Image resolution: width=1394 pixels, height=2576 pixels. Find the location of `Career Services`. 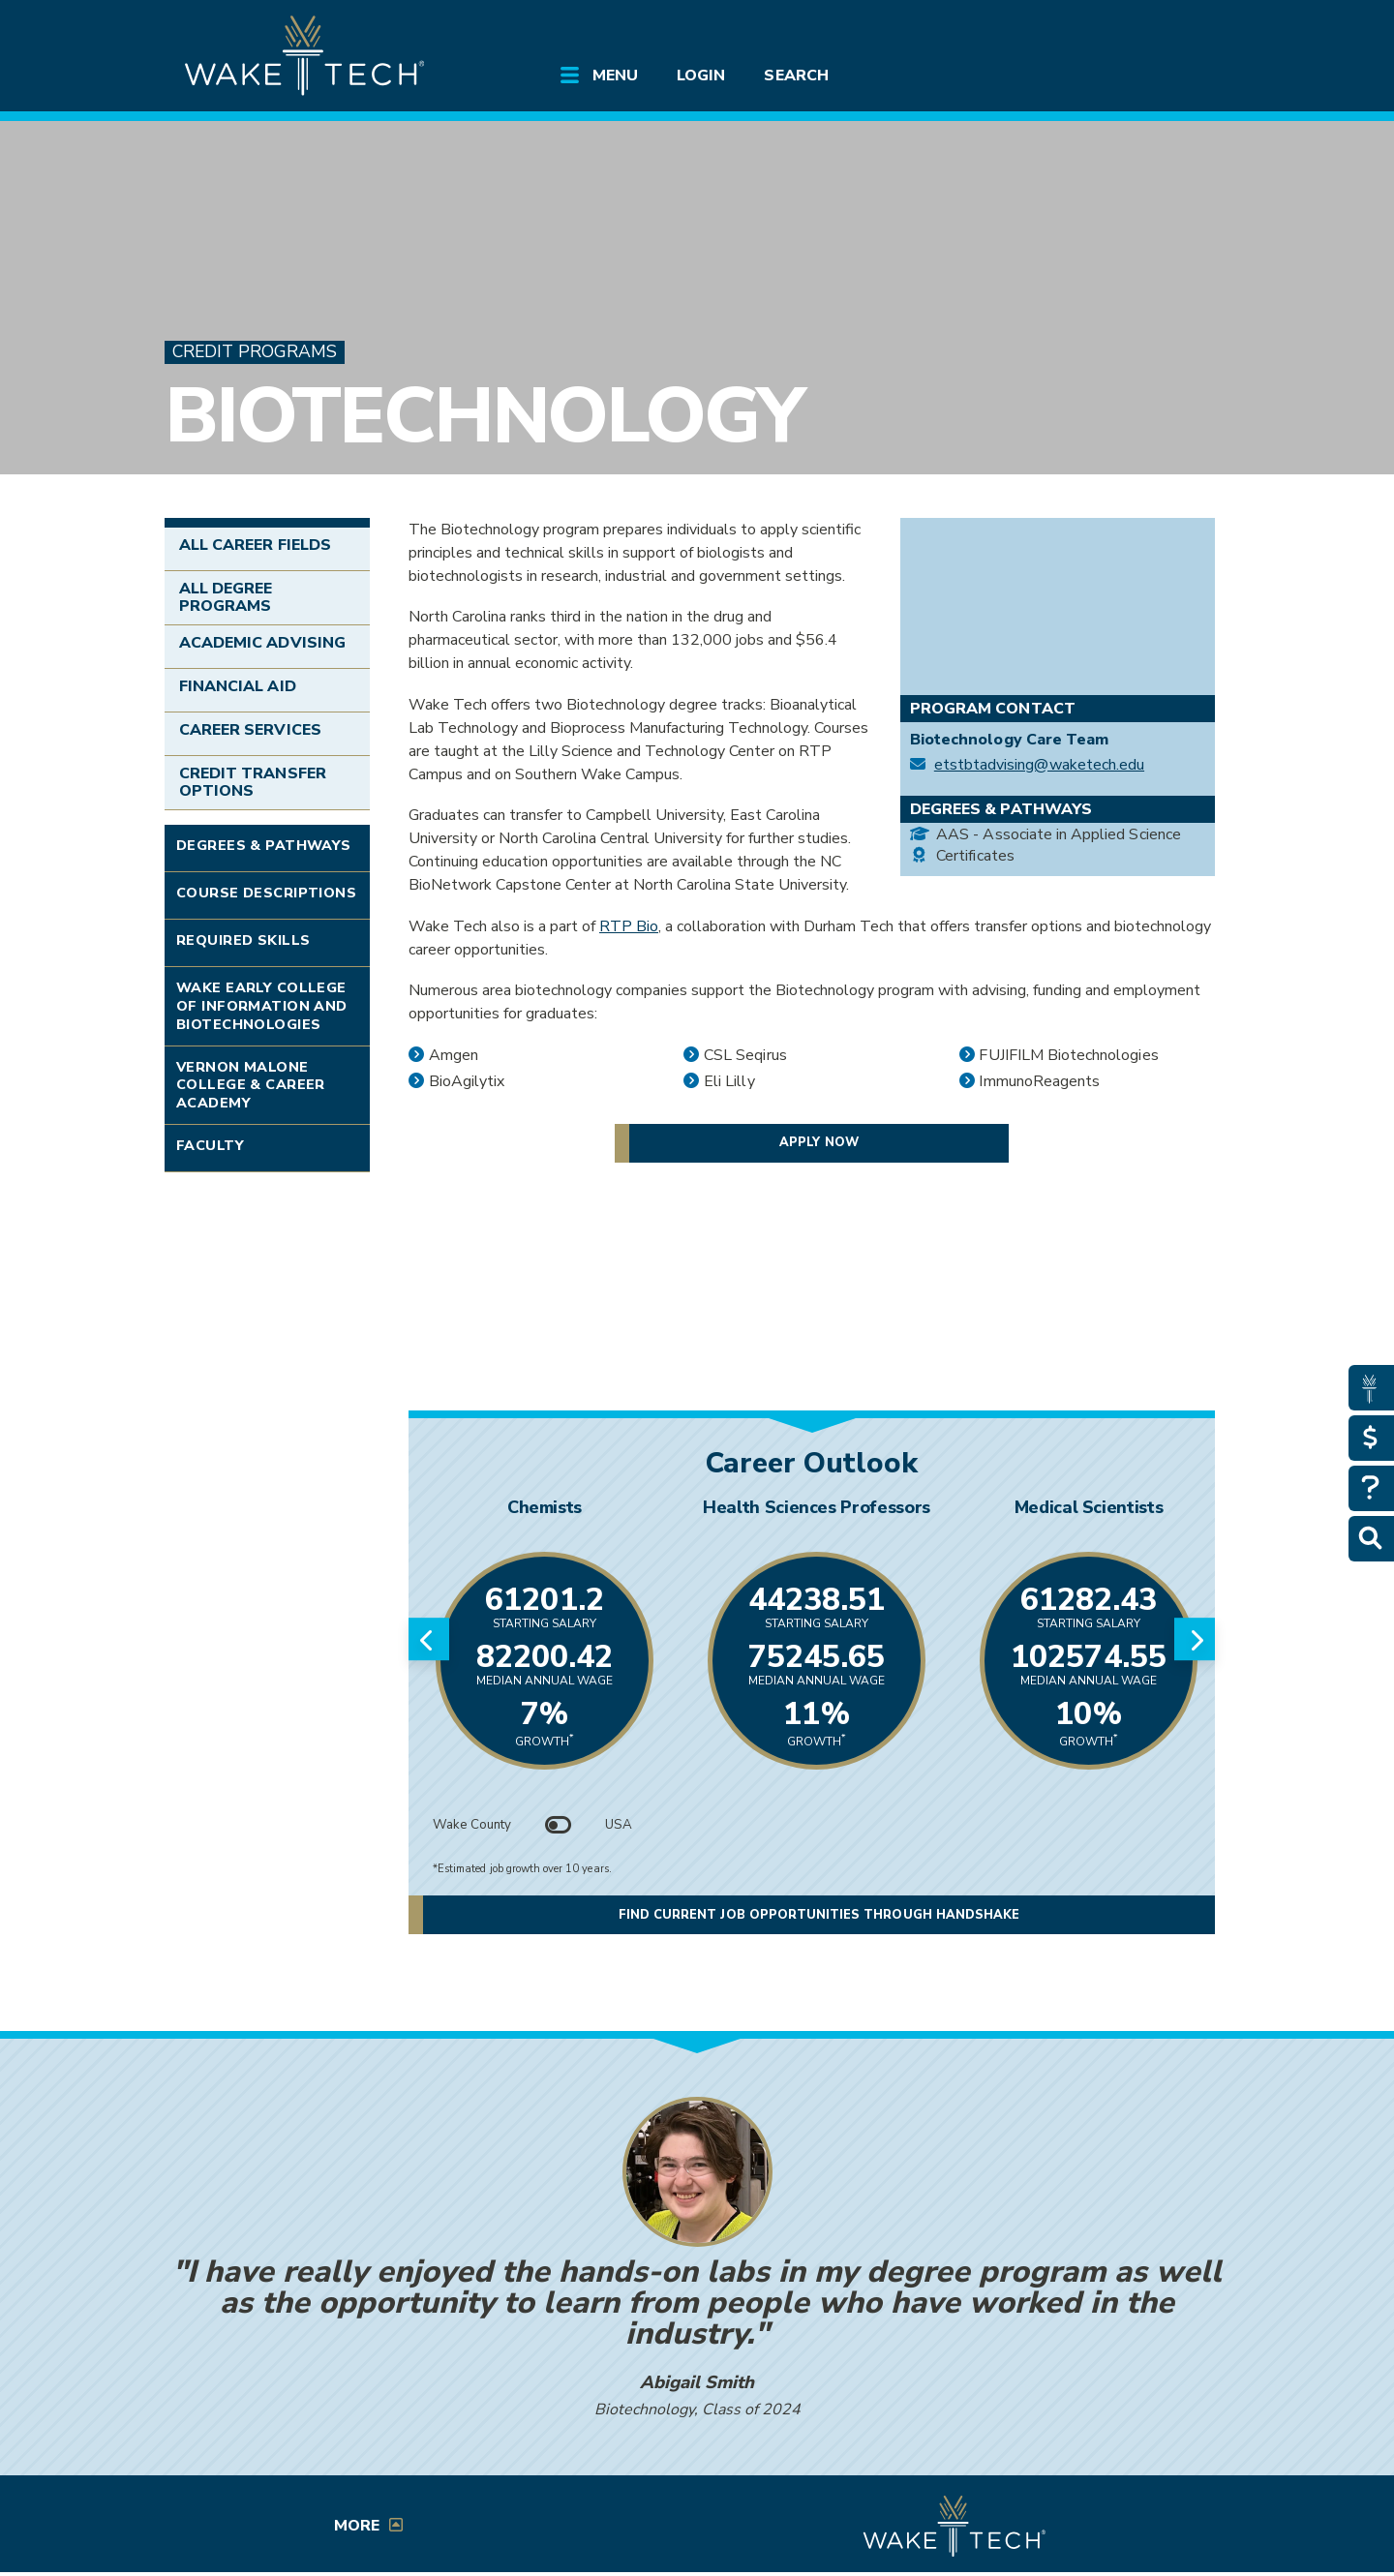

Career Services is located at coordinates (250, 730).